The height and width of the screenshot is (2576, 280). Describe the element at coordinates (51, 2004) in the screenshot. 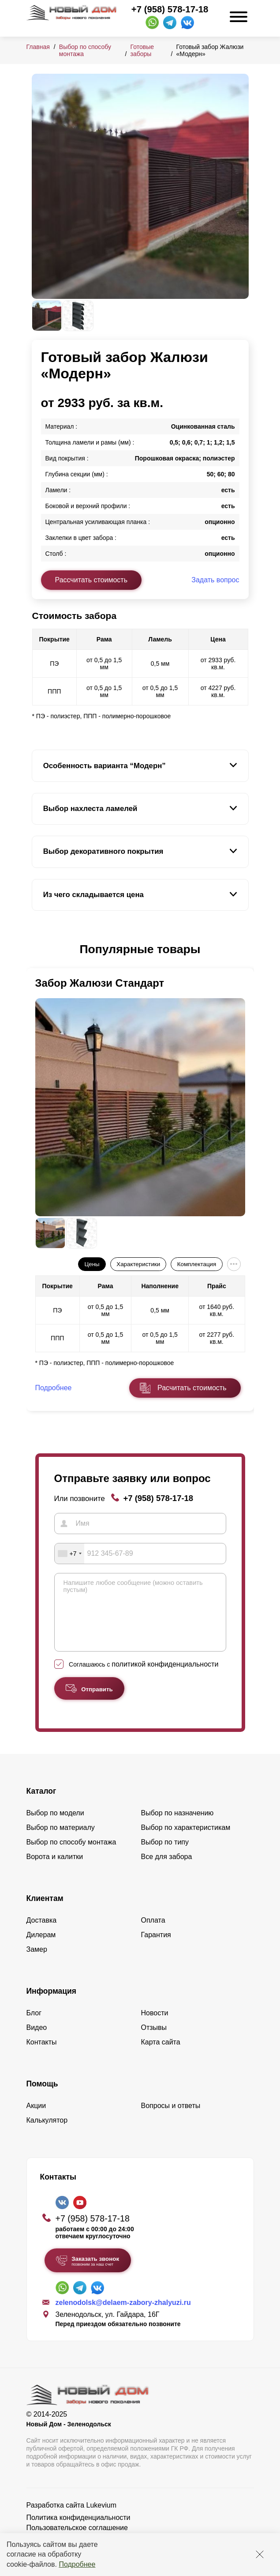

I see `Информация` at that location.